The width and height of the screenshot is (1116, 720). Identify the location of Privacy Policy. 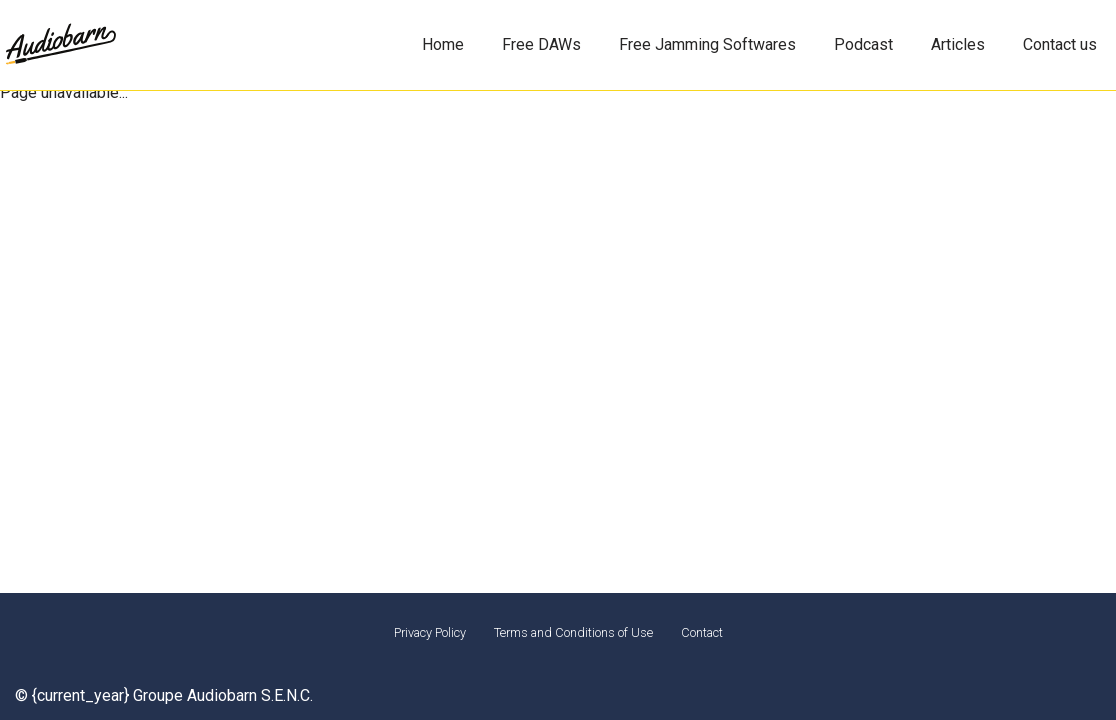
(430, 632).